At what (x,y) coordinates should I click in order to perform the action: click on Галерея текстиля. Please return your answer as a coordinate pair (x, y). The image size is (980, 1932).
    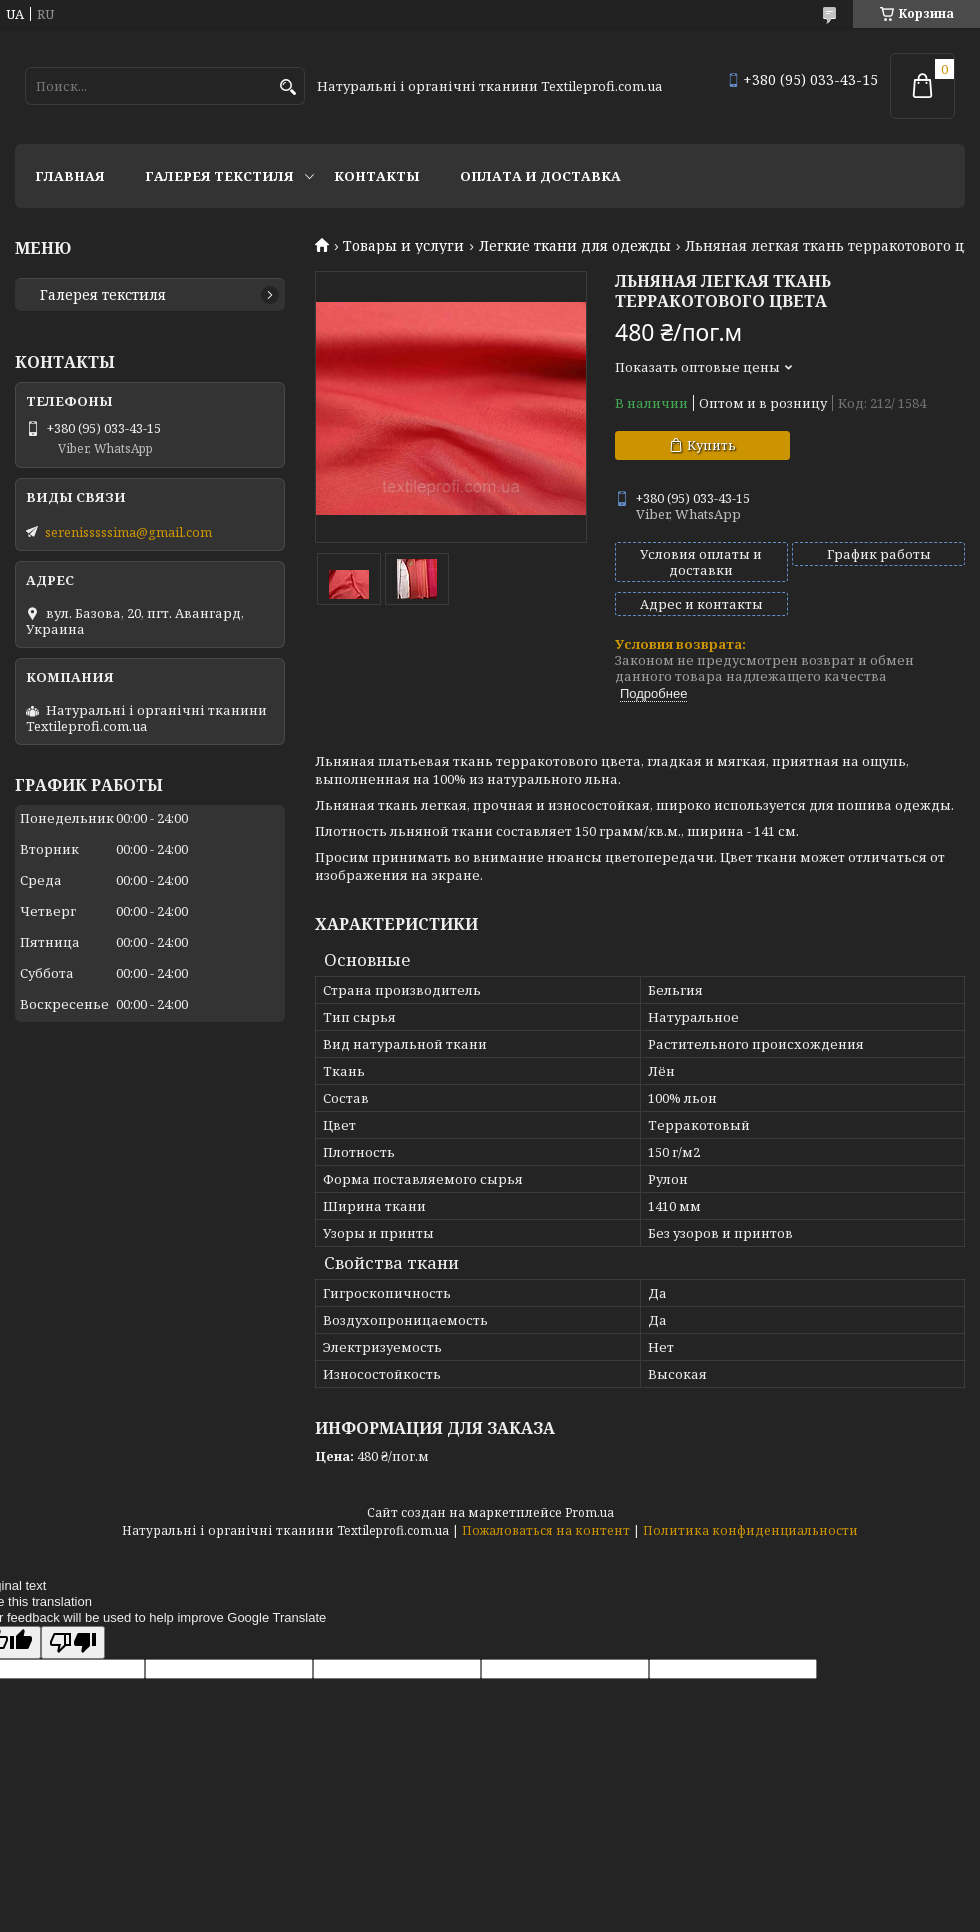
    Looking at the image, I should click on (219, 176).